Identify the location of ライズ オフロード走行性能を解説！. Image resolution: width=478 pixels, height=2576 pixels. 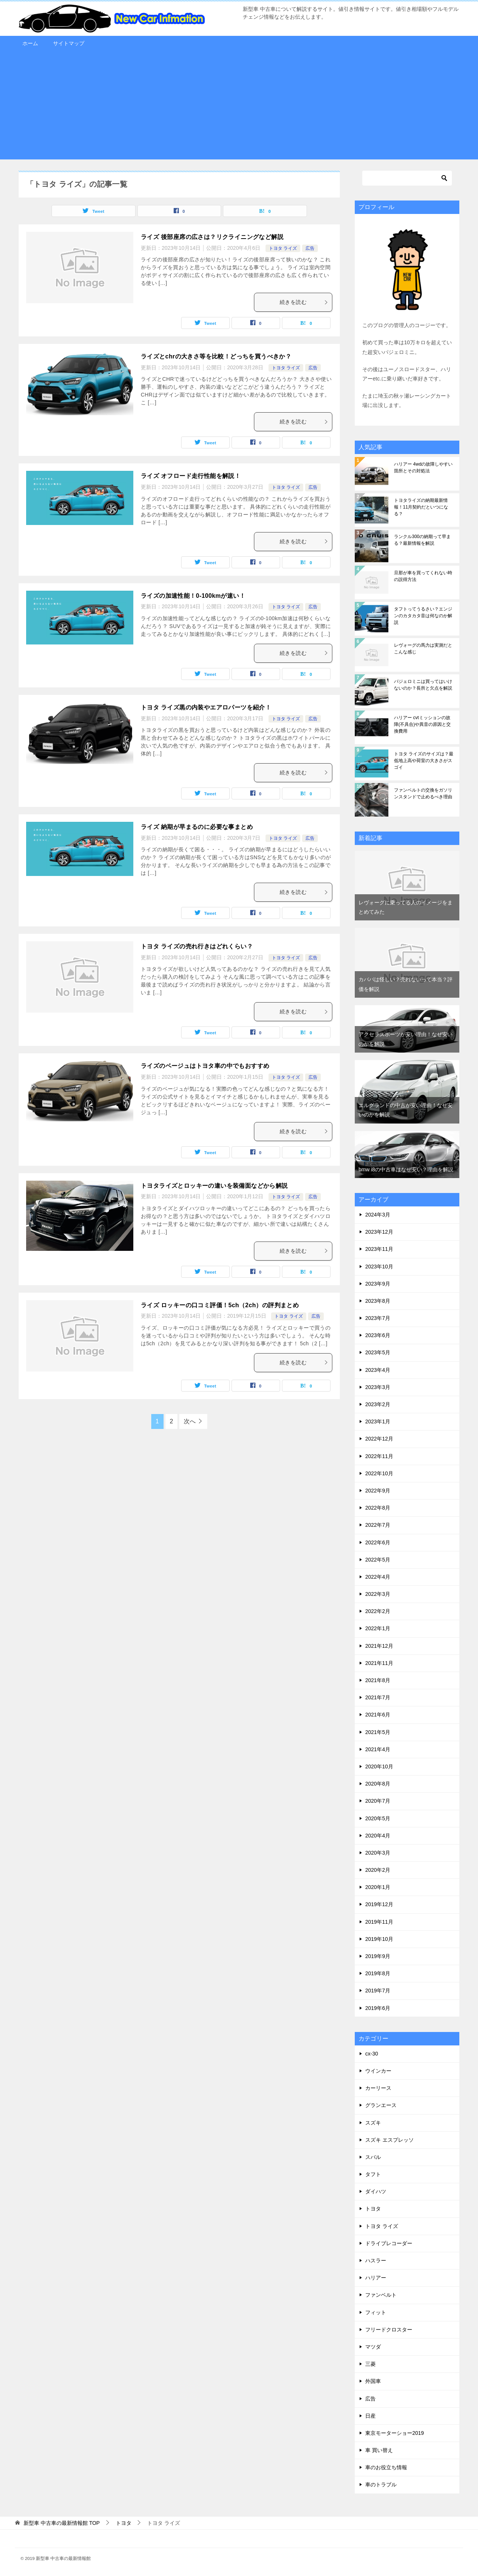
(190, 476).